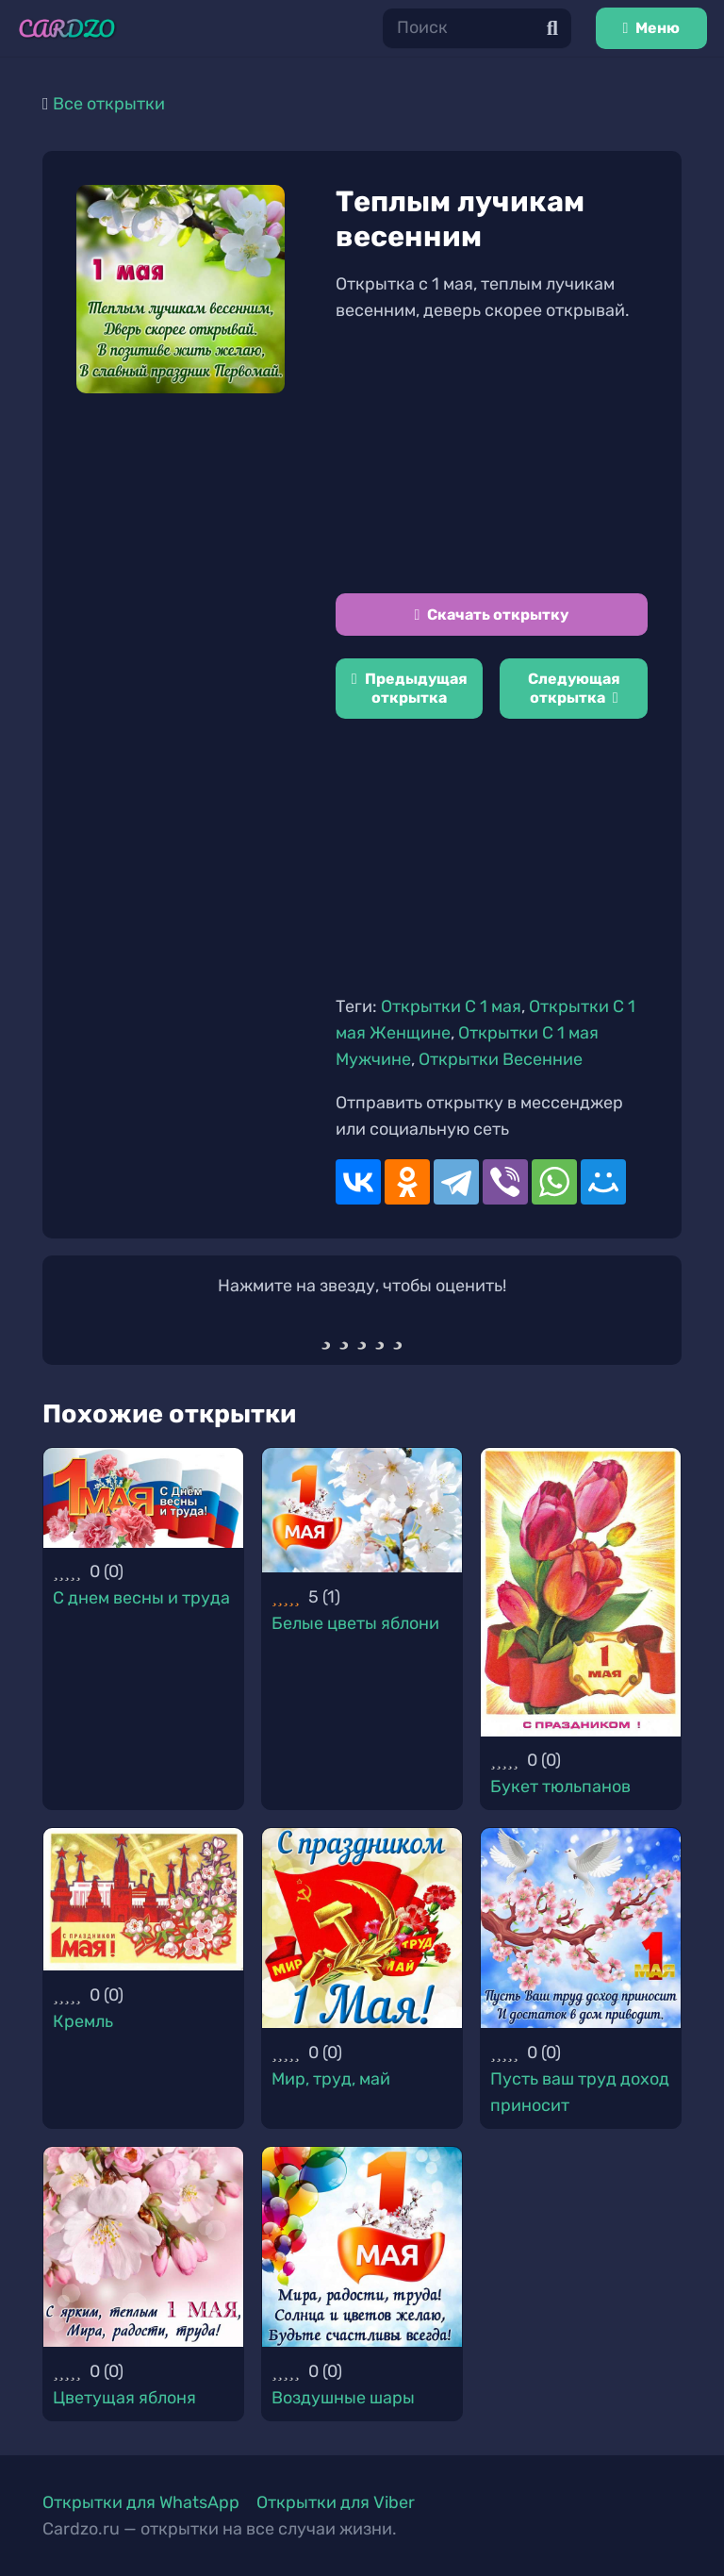  I want to click on [Белые цветы яблони], so click(362, 1510).